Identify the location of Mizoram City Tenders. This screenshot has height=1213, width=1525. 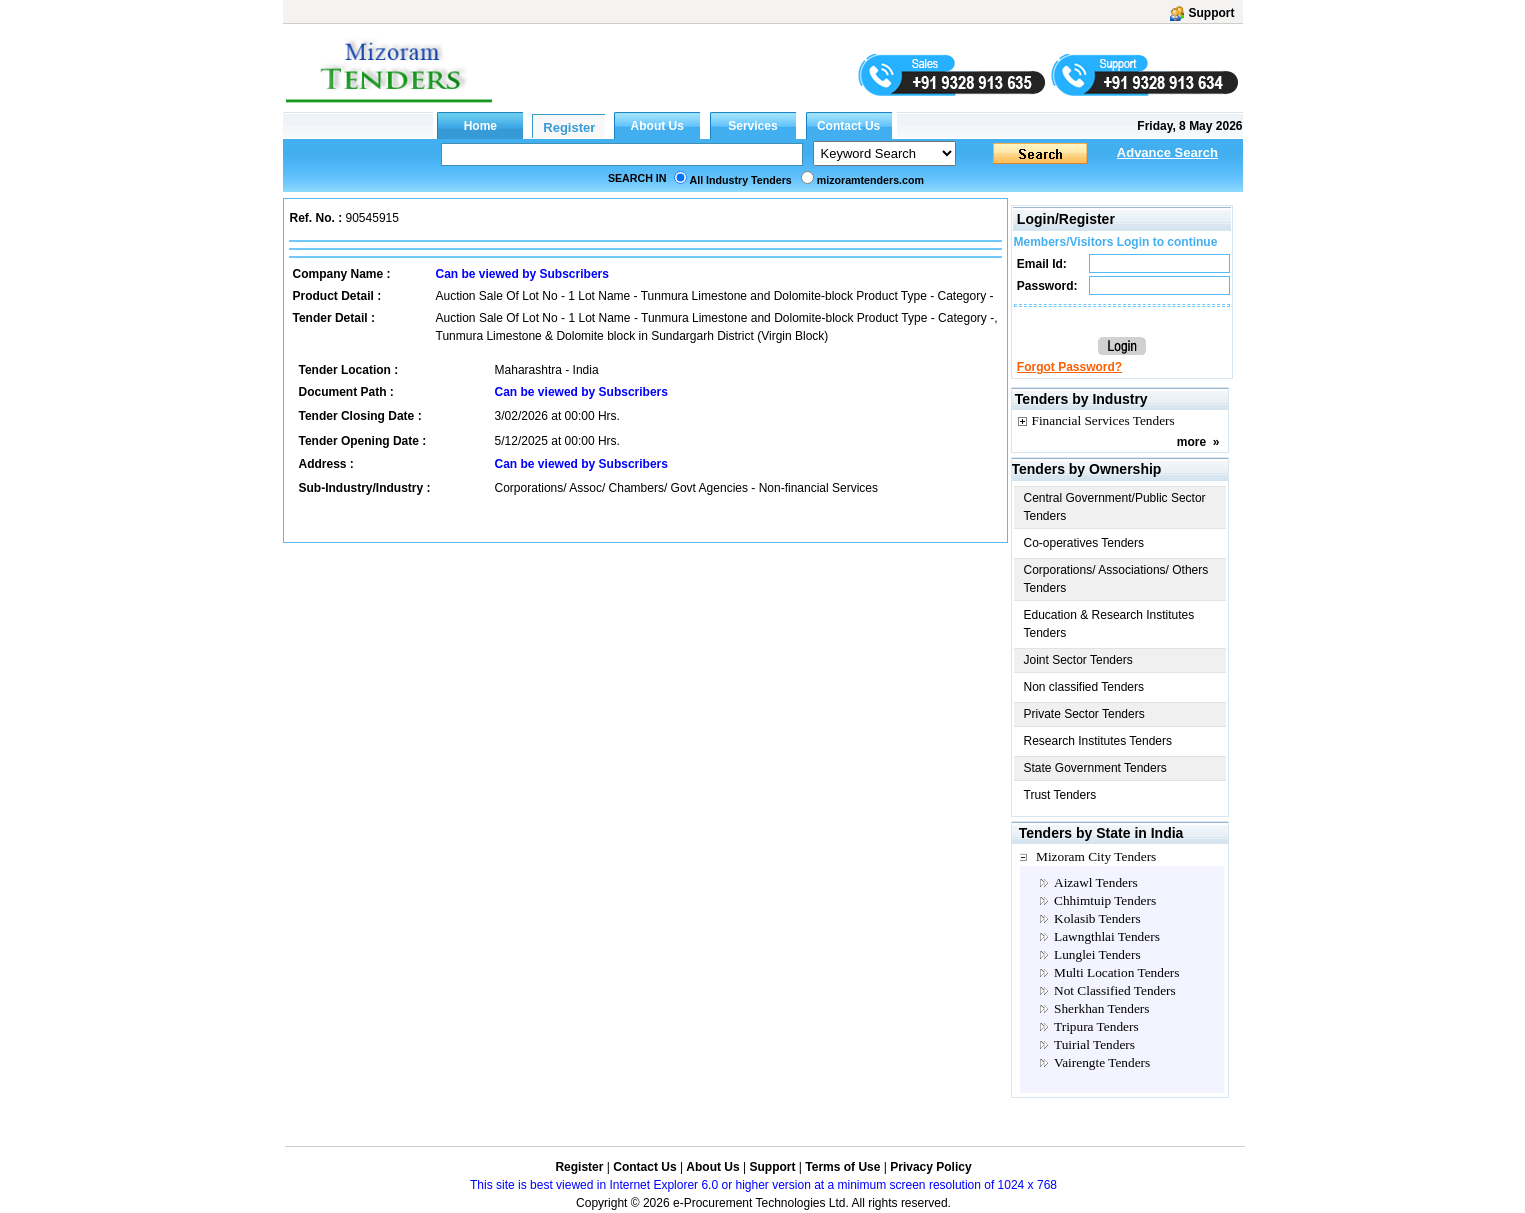
(1096, 856).